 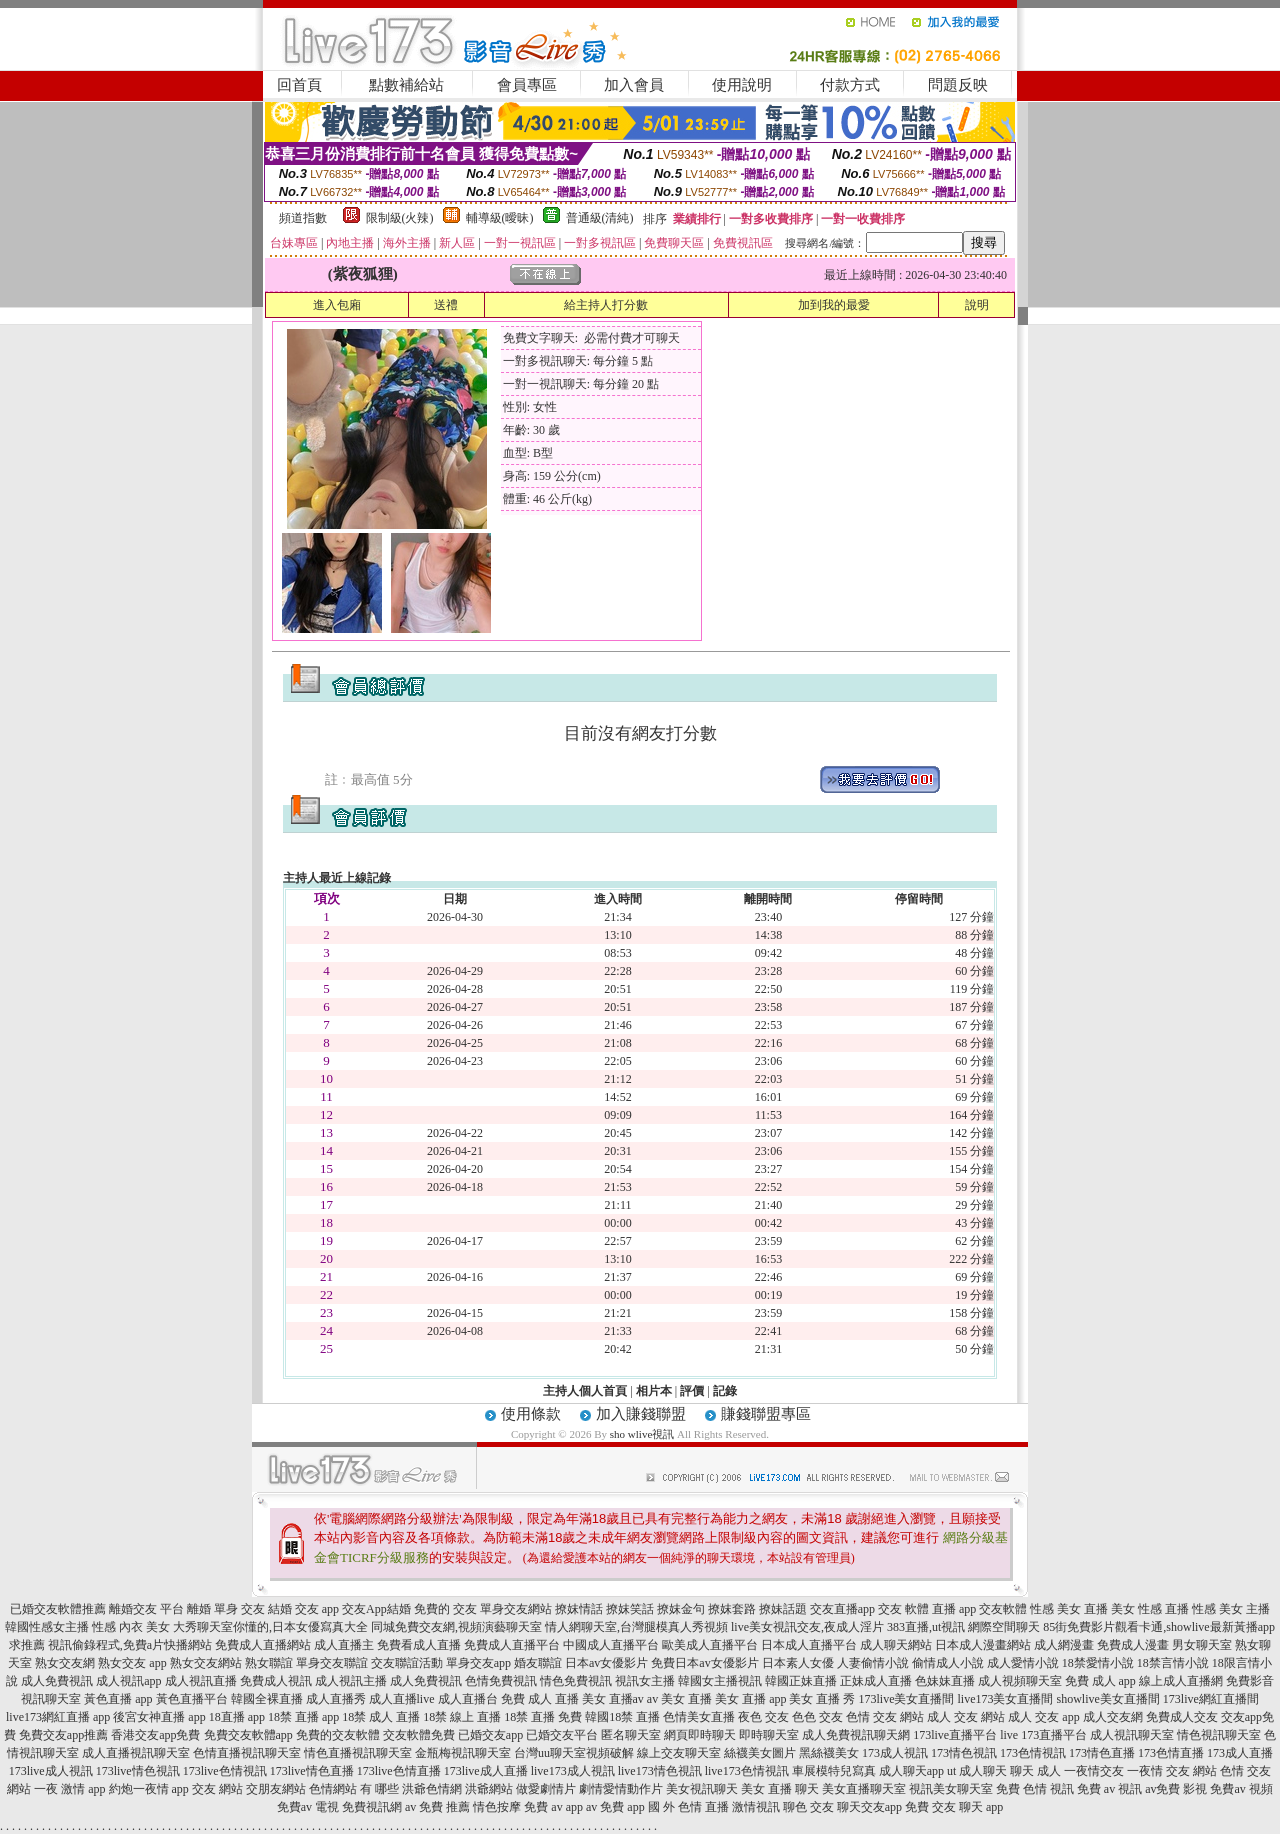 I want to click on 香港交友app免費, so click(x=155, y=1735).